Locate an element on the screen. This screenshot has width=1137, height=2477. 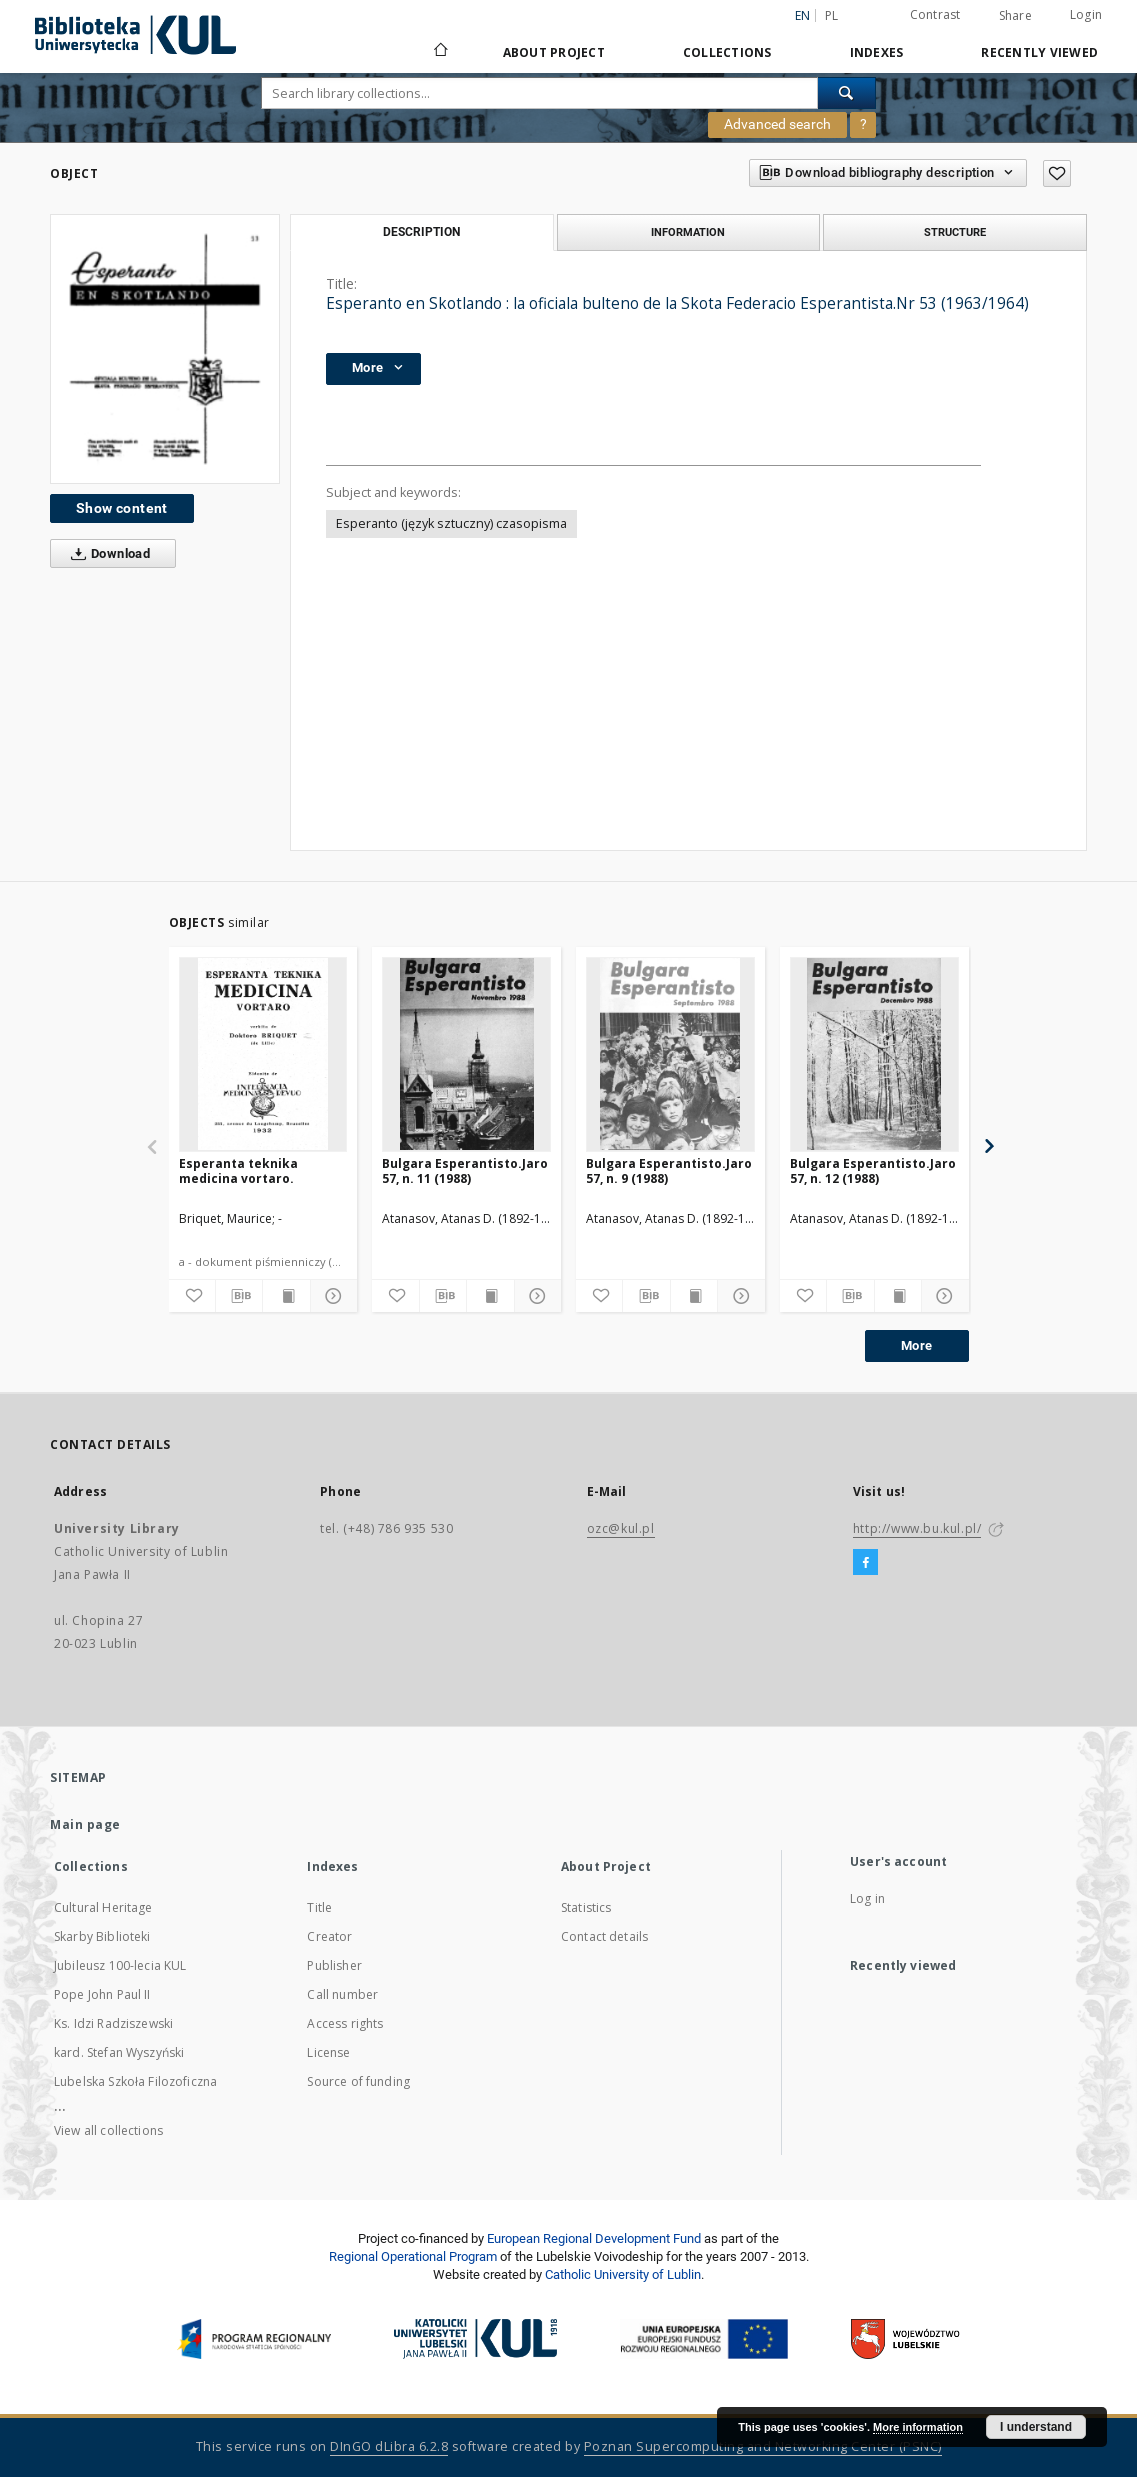
Source of funding is located at coordinates (358, 2081).